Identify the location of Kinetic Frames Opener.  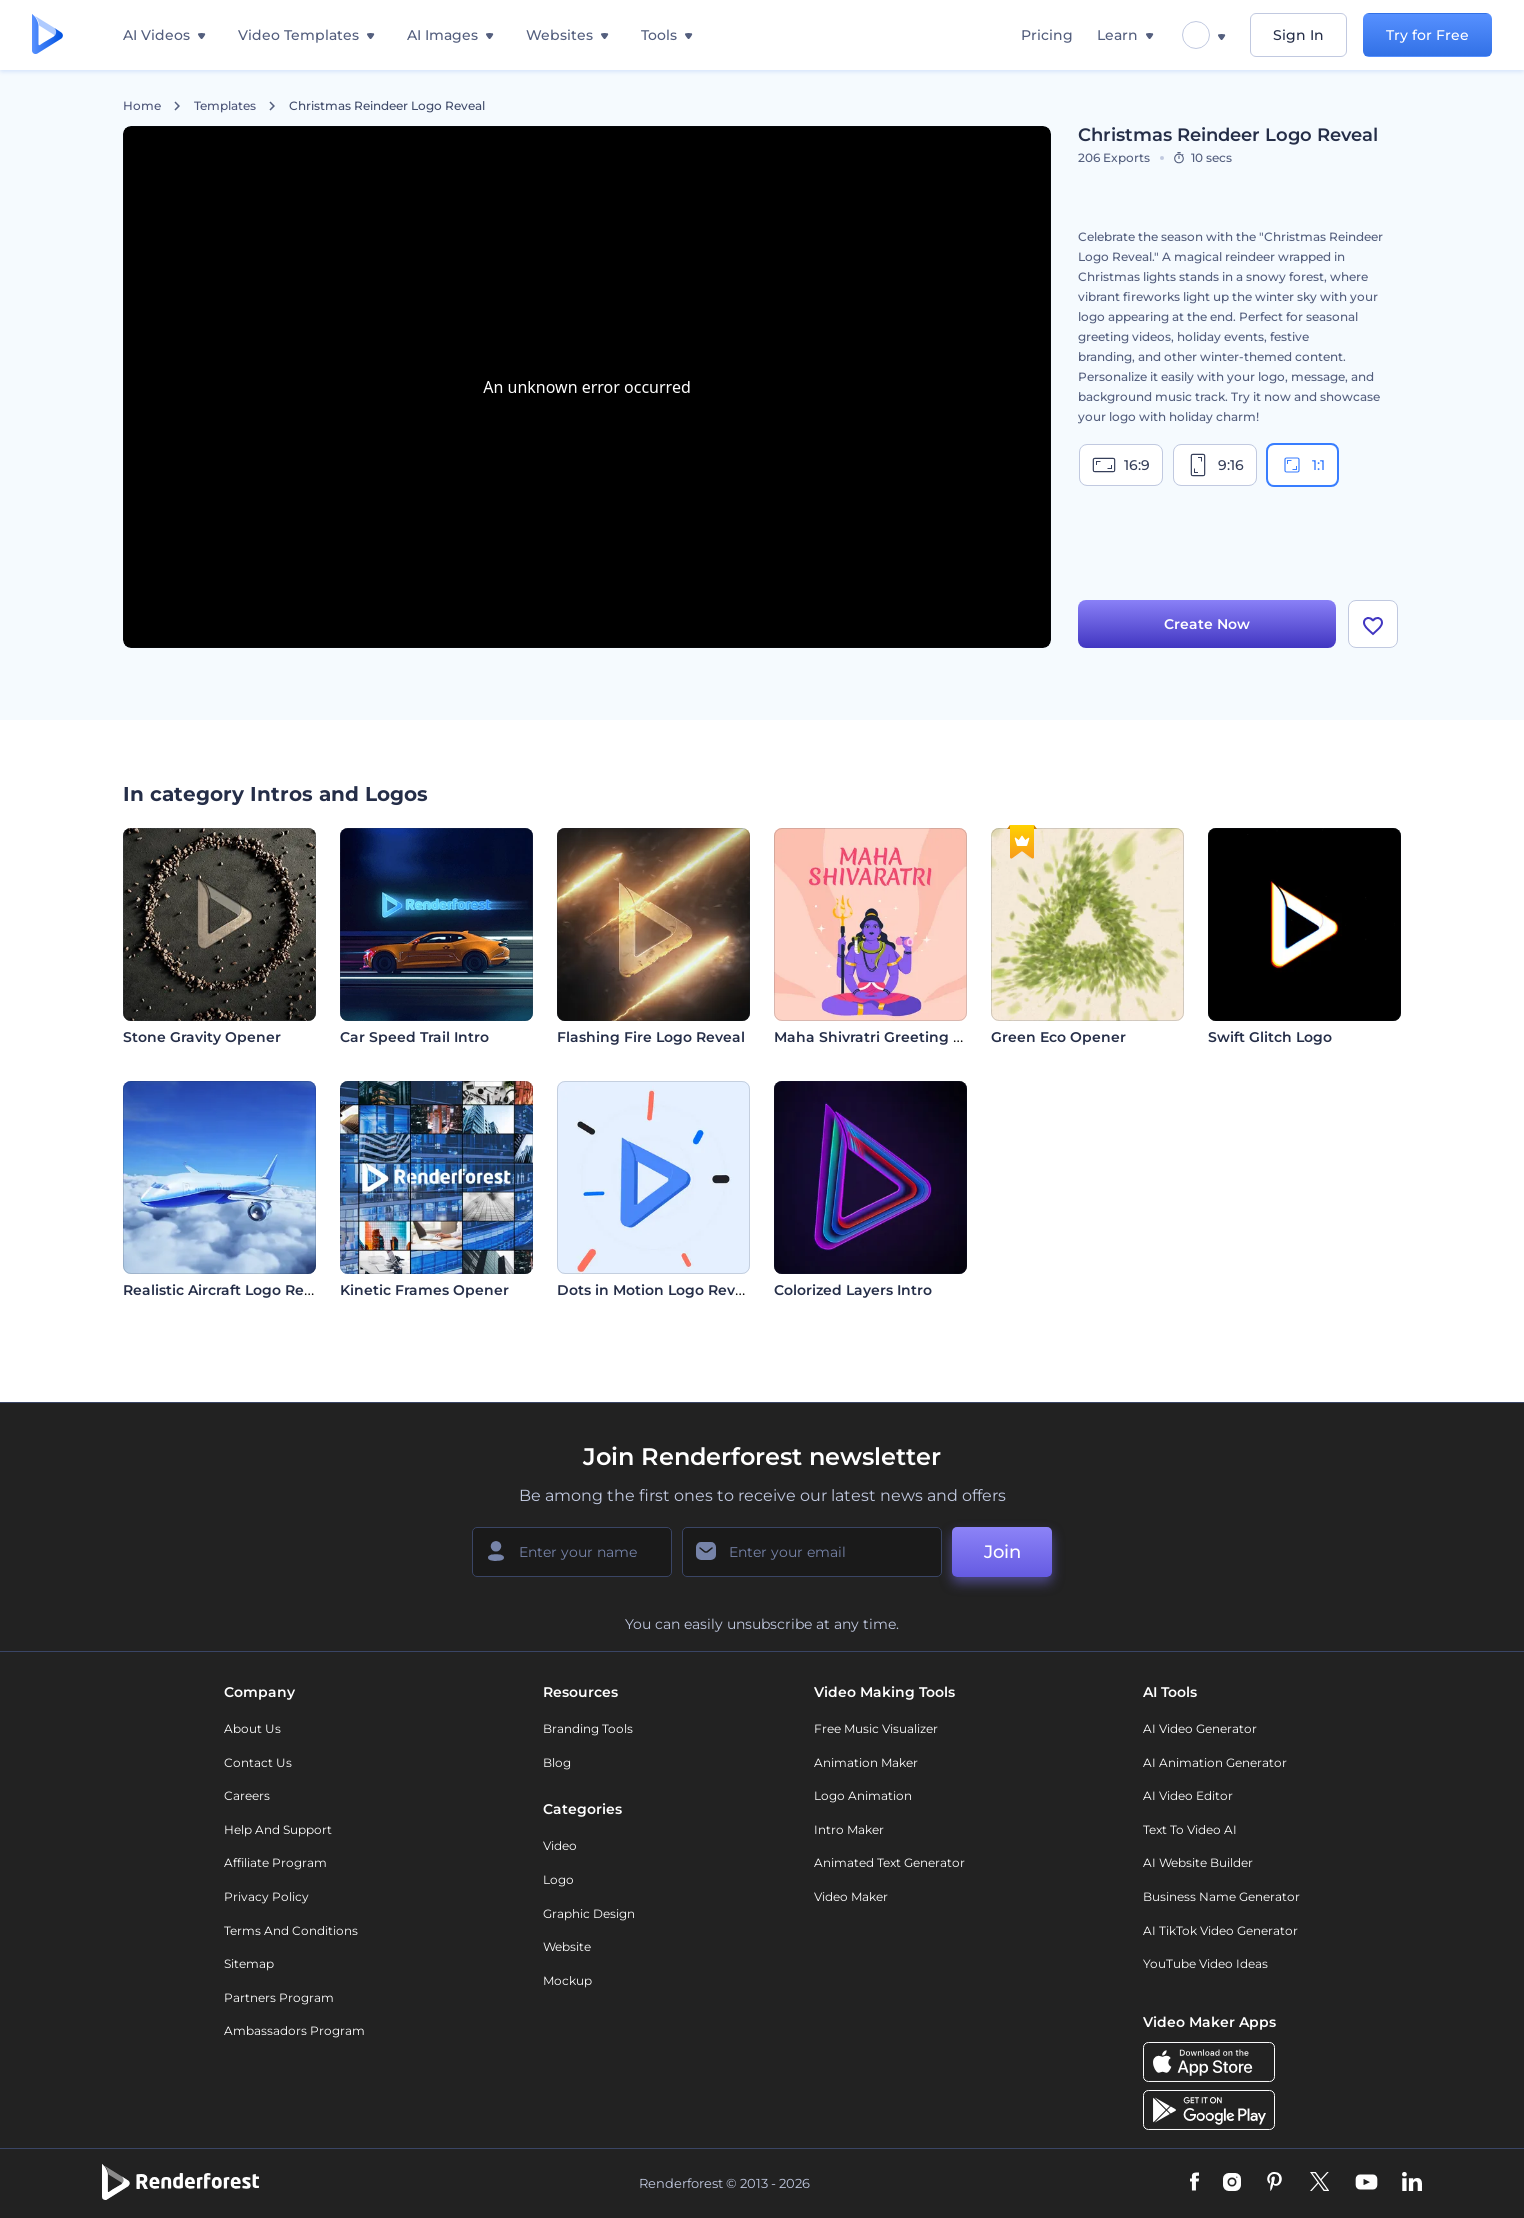
(424, 1290).